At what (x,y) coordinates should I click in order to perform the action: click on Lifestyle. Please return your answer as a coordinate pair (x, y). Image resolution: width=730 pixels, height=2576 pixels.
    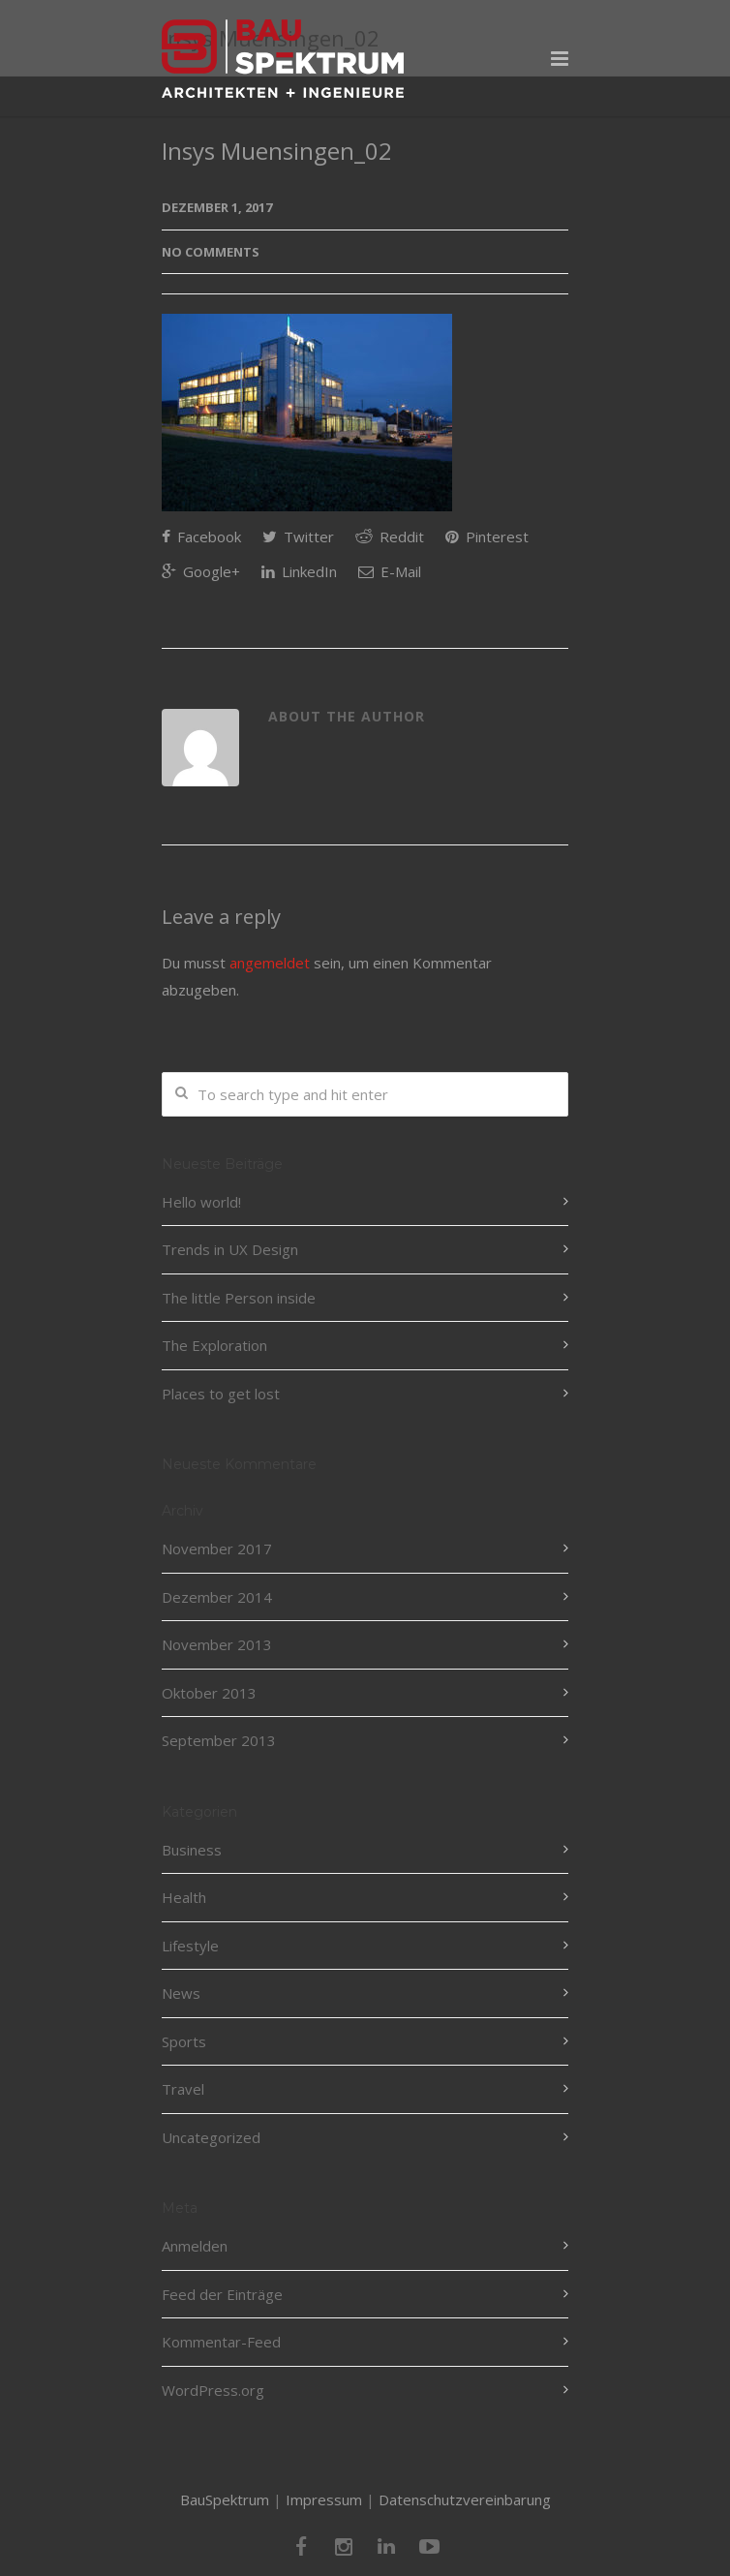
    Looking at the image, I should click on (190, 1945).